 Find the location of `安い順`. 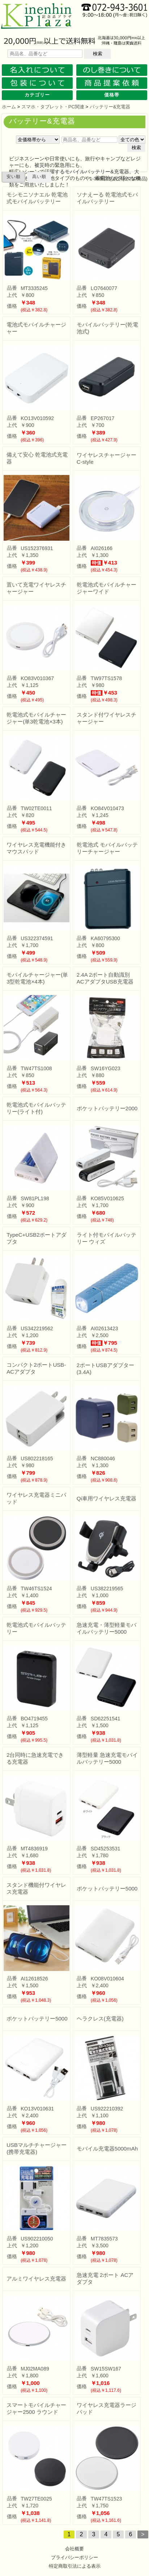

安い順 is located at coordinates (14, 176).